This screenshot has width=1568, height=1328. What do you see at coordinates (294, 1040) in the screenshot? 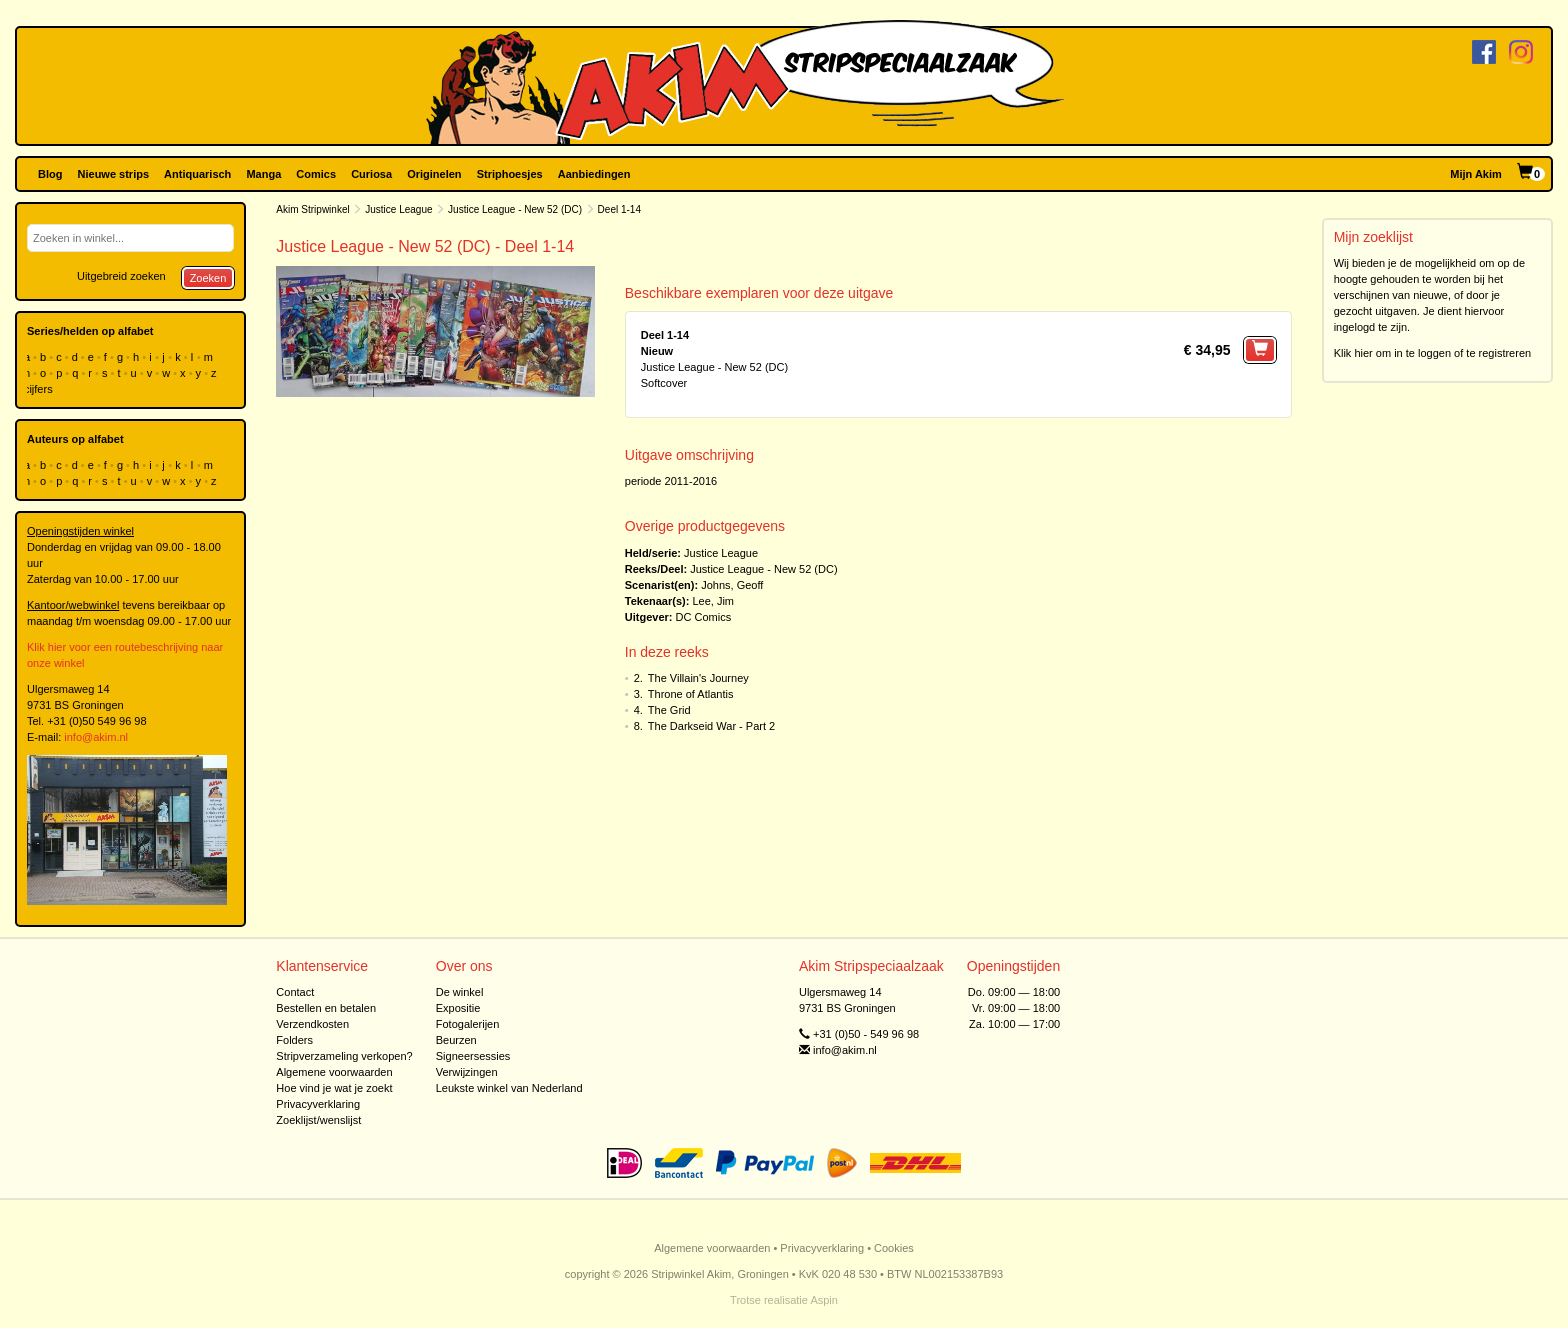
I see `Folders` at bounding box center [294, 1040].